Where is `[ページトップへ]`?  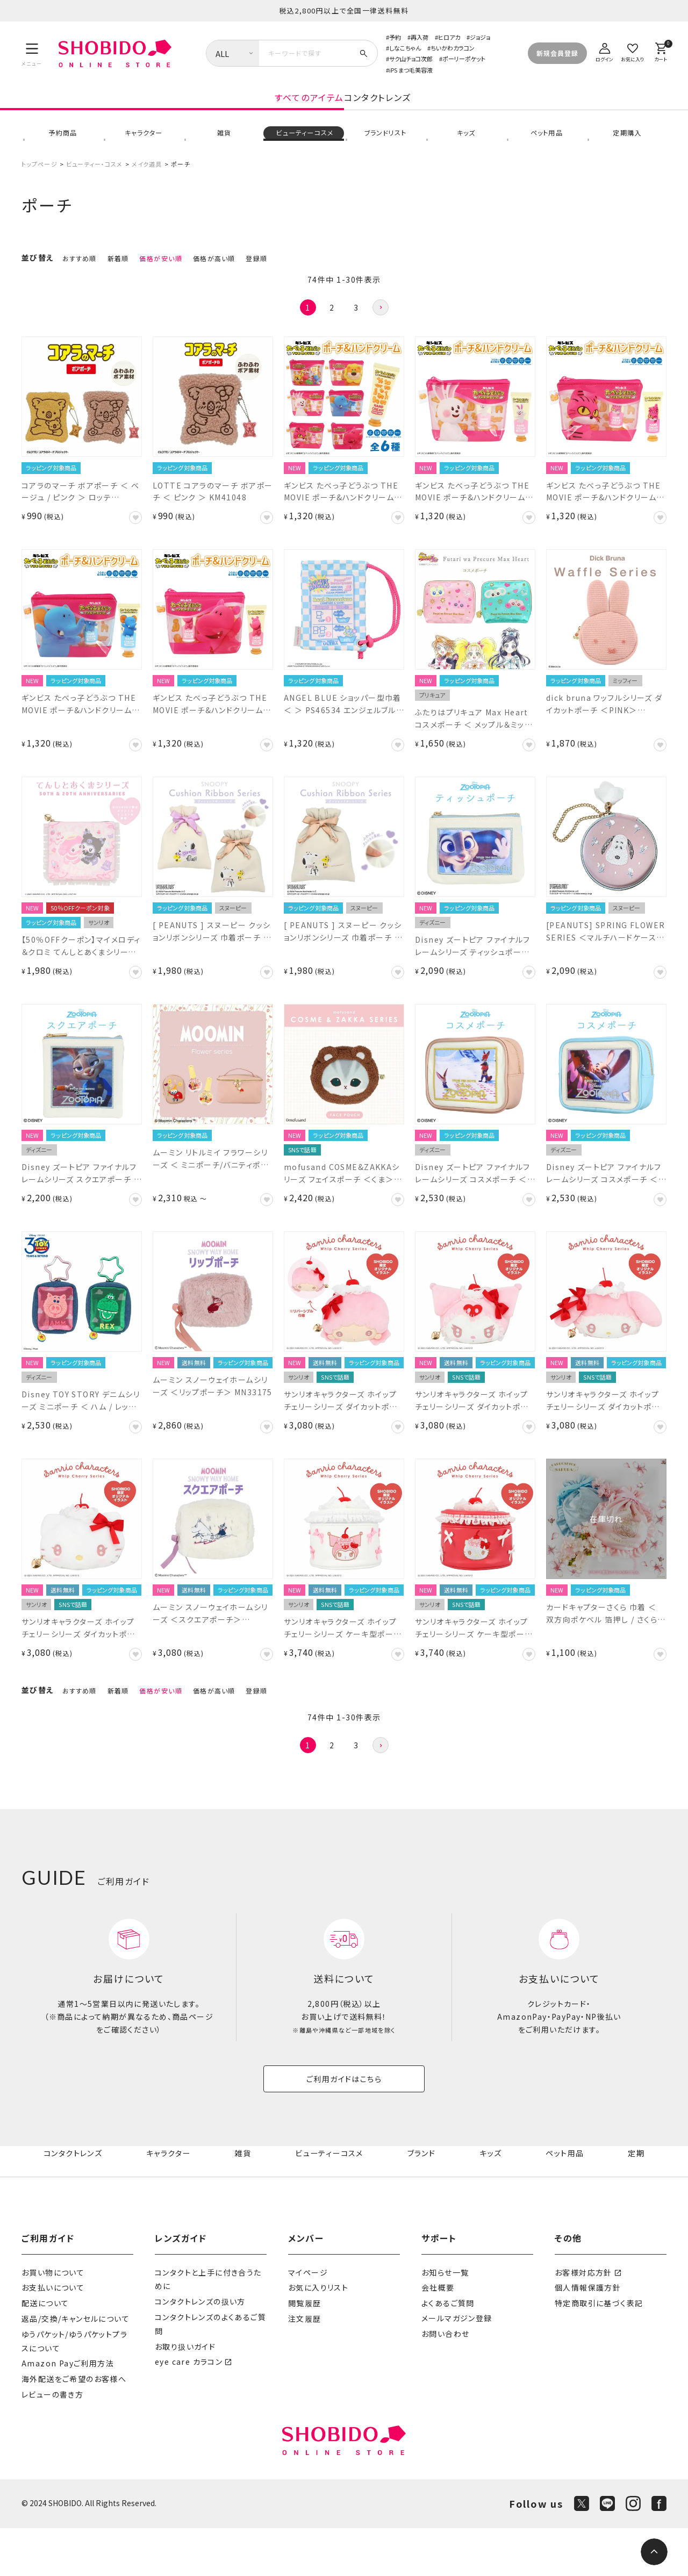
[ページトップへ] is located at coordinates (654, 2551).